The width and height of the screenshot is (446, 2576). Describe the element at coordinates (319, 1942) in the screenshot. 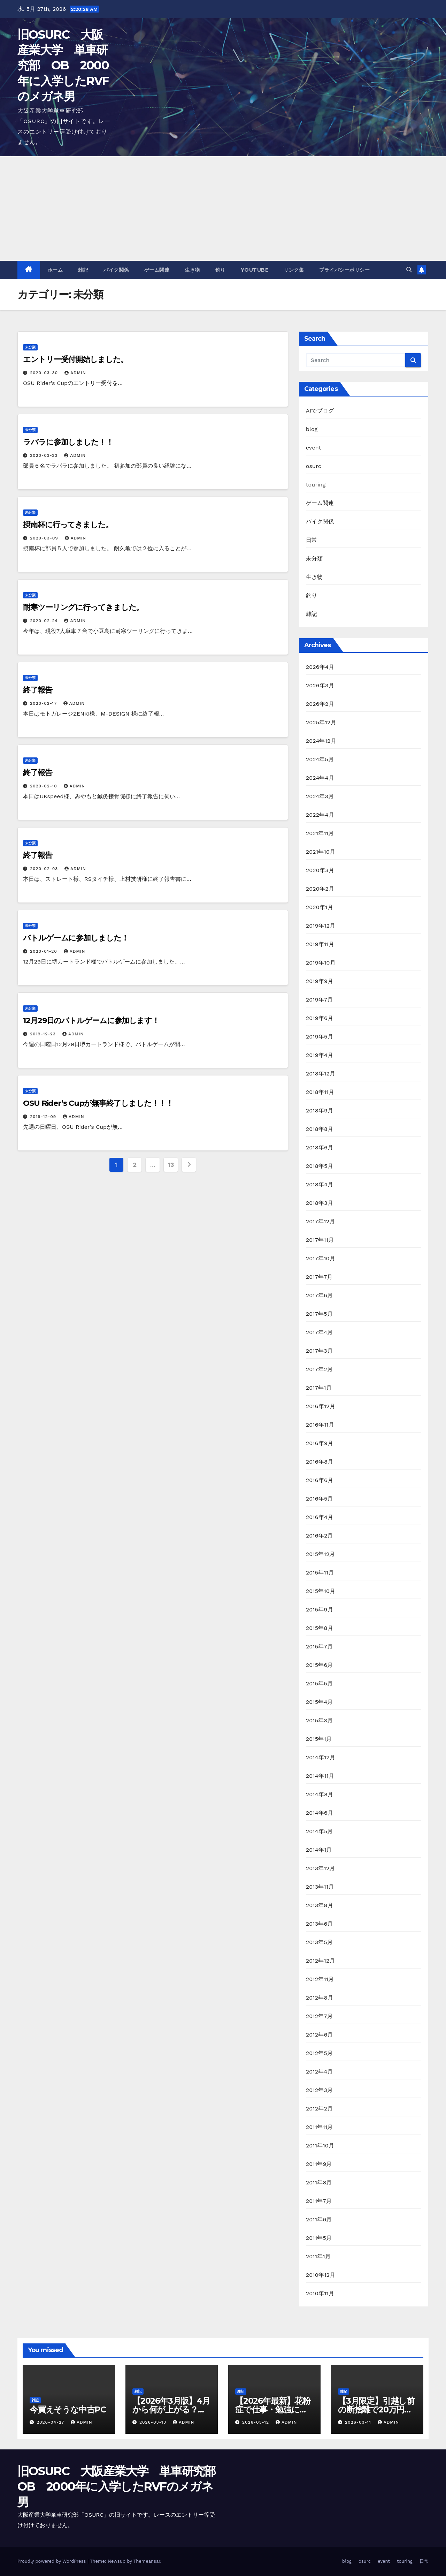

I see `2013年5月` at that location.